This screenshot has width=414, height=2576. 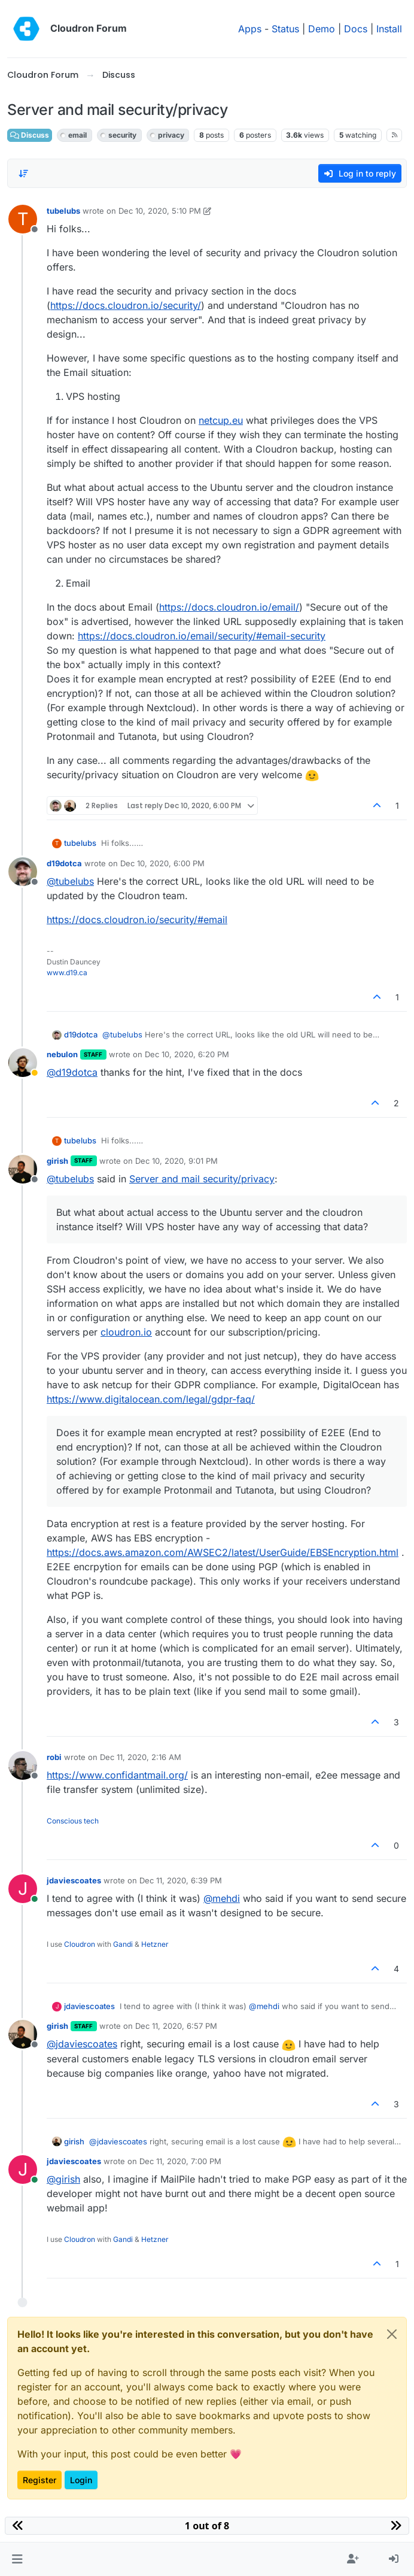 What do you see at coordinates (22, 1765) in the screenshot?
I see `[Profile page for user robi]` at bounding box center [22, 1765].